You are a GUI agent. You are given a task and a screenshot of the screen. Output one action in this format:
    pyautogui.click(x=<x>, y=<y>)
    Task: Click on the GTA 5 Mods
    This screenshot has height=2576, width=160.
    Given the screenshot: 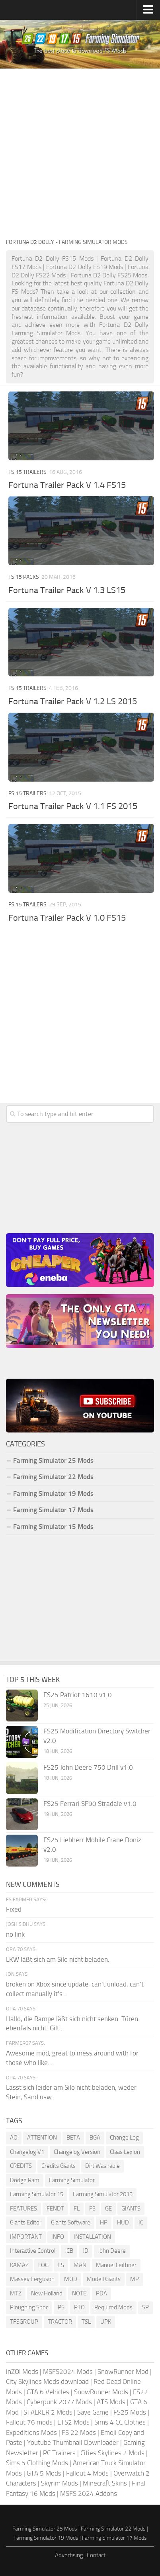 What is the action you would take?
    pyautogui.click(x=44, y=2473)
    